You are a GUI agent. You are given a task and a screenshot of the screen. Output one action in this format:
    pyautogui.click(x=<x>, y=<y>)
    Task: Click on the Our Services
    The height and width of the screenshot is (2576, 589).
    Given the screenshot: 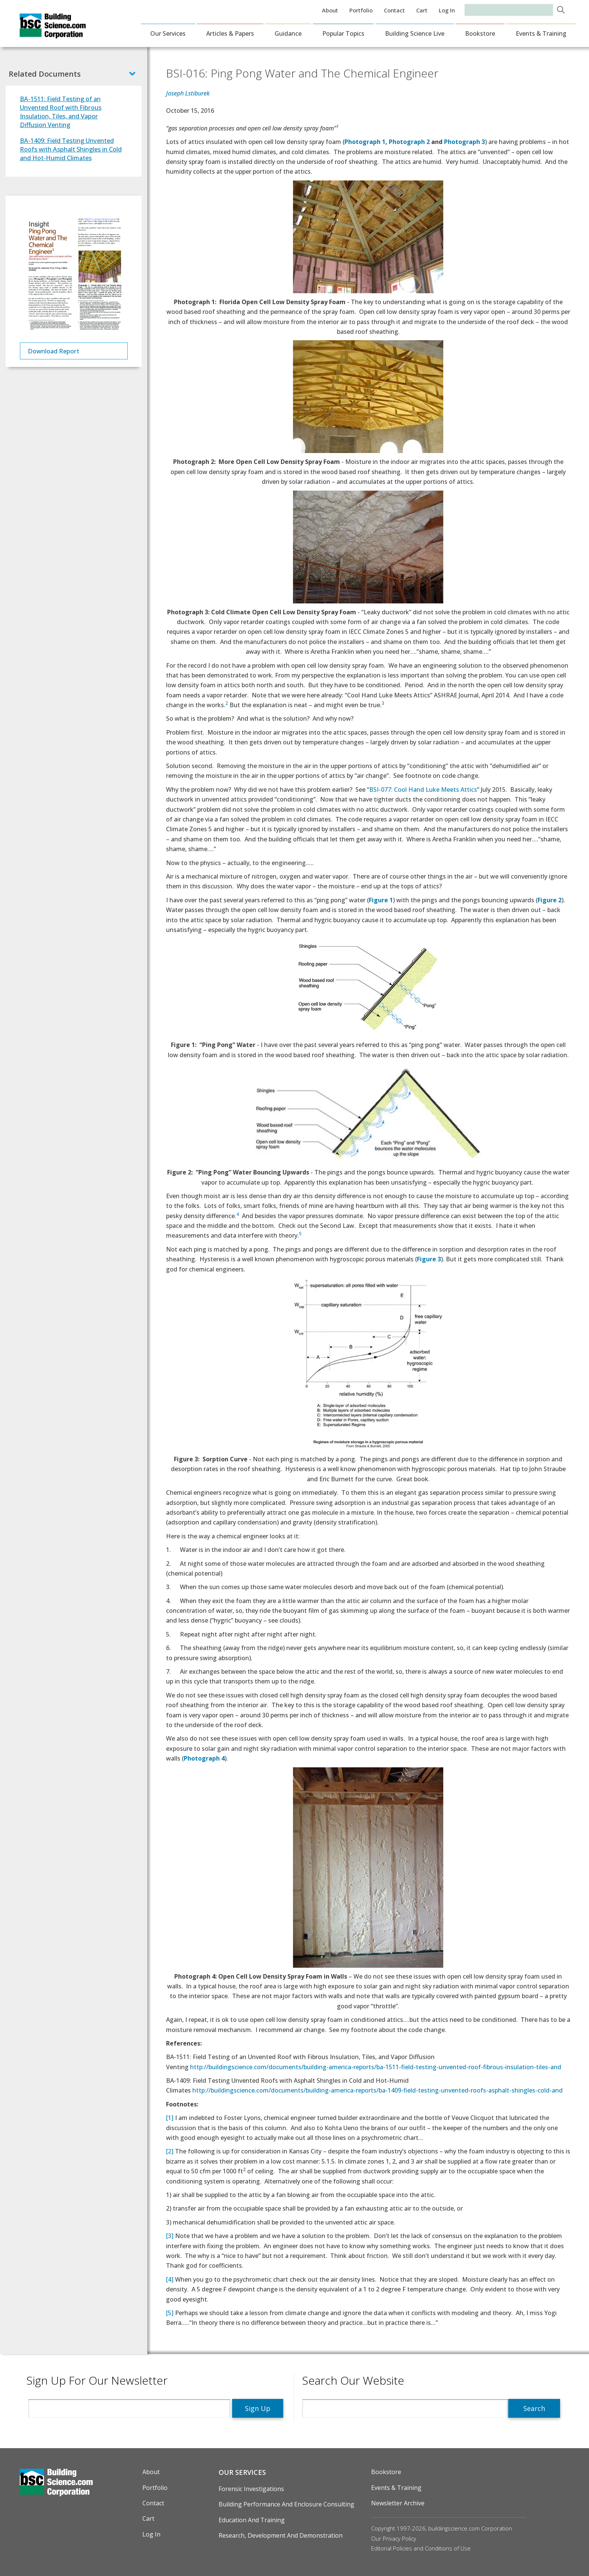 What is the action you would take?
    pyautogui.click(x=168, y=33)
    